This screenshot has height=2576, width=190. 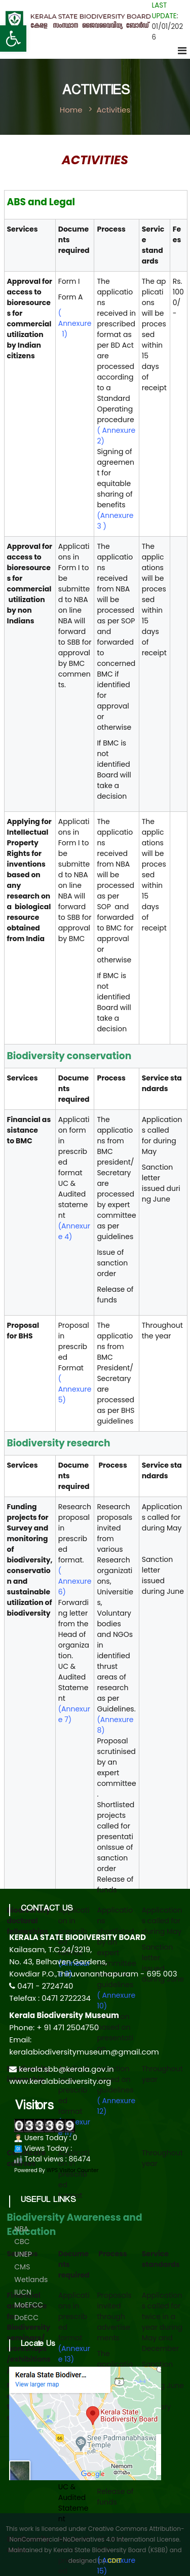 I want to click on NBA, so click(x=21, y=2229).